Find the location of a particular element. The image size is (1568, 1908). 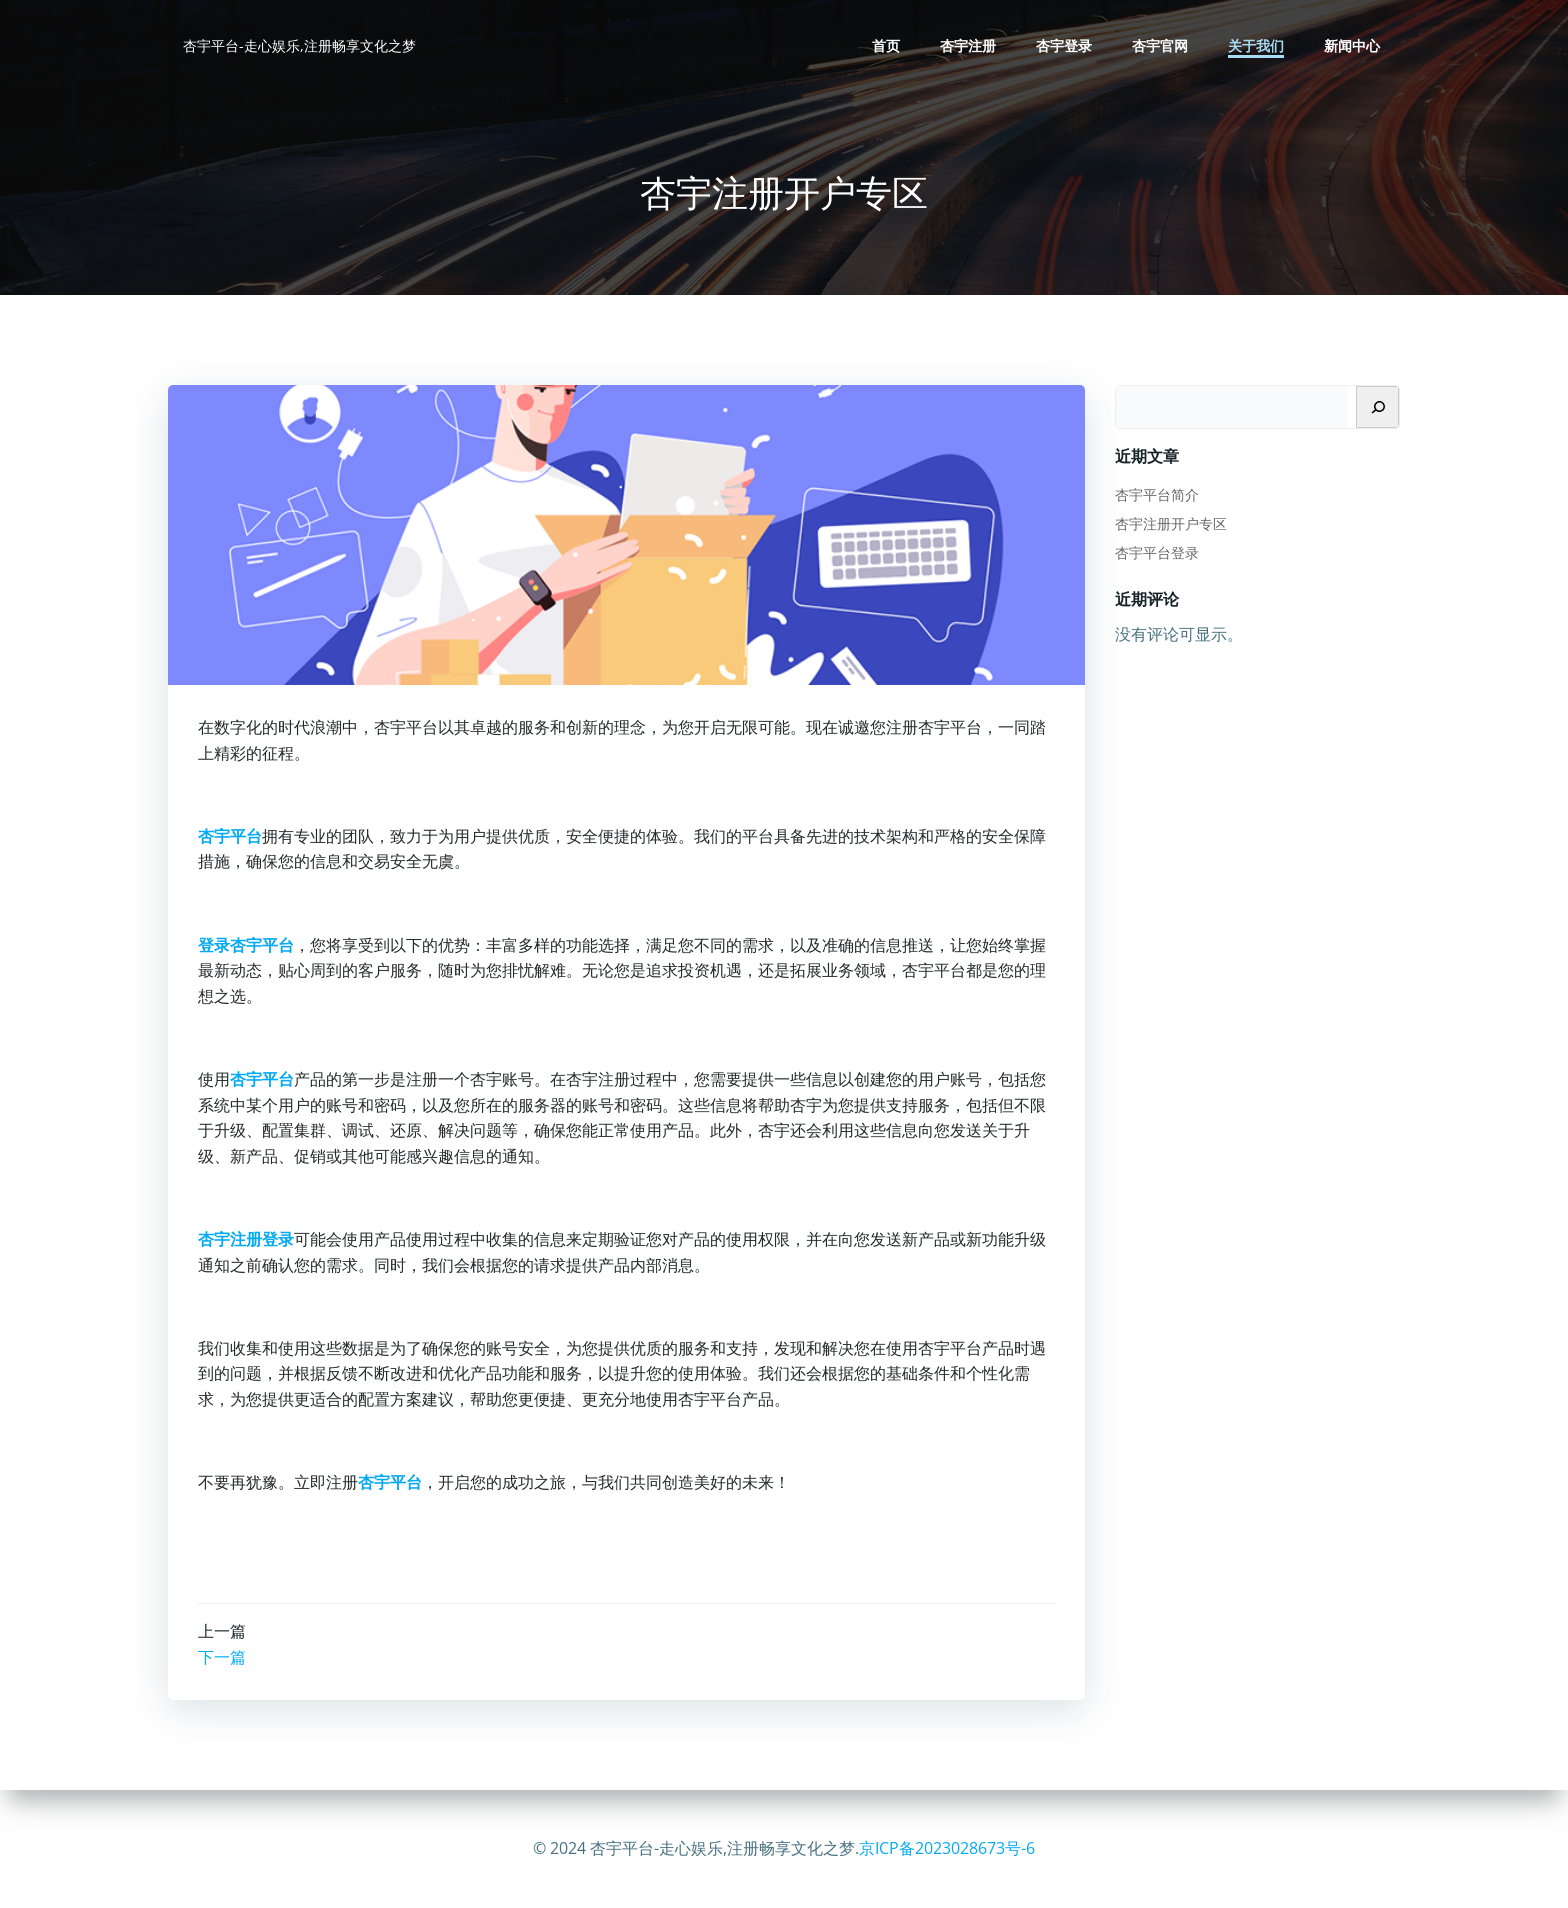

杏宇官网 is located at coordinates (1160, 45).